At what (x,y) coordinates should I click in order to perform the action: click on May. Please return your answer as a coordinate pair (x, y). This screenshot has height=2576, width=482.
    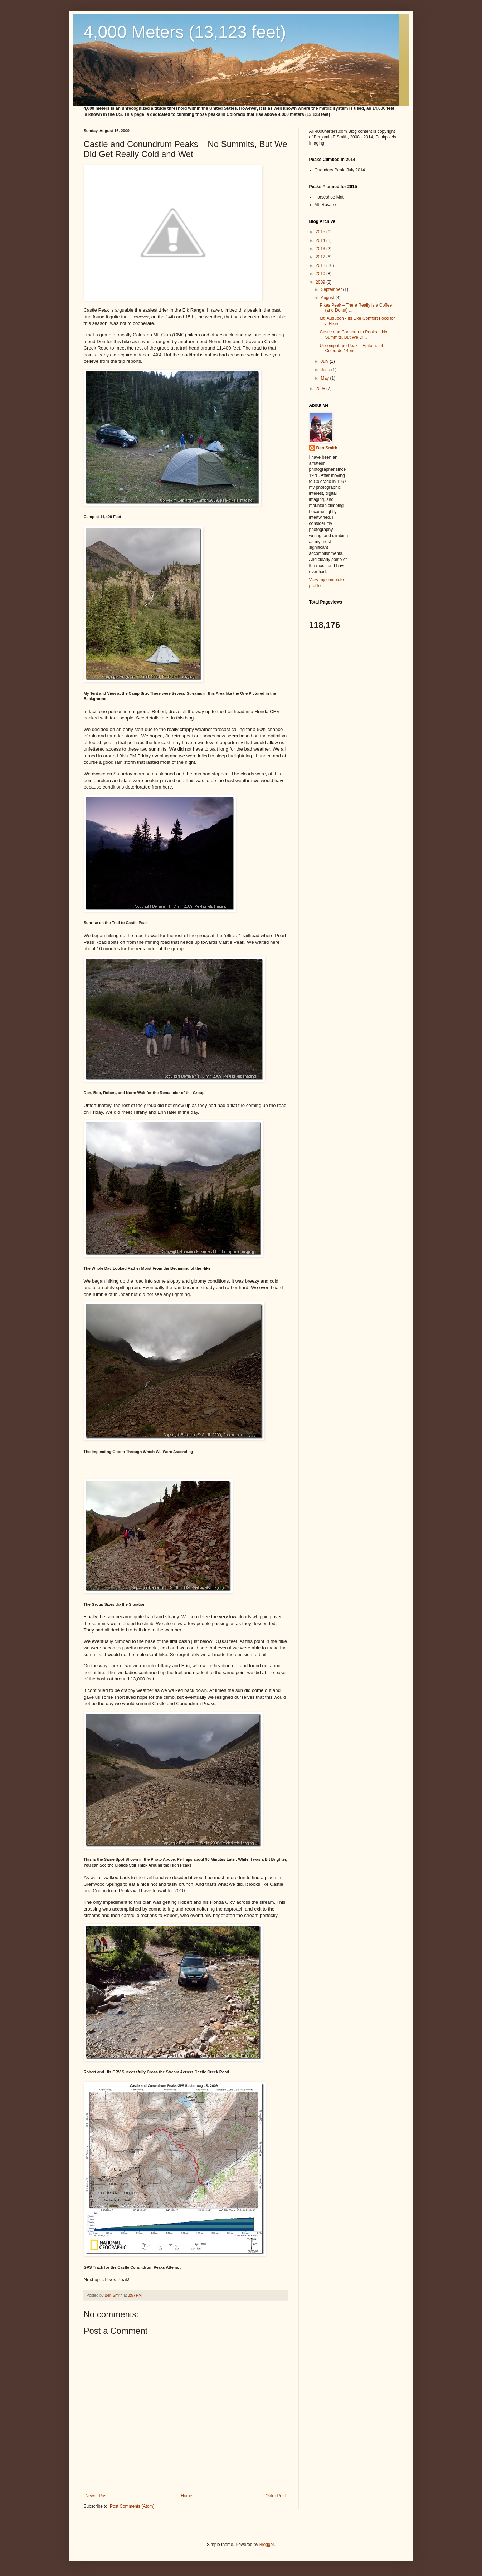
    Looking at the image, I should click on (325, 378).